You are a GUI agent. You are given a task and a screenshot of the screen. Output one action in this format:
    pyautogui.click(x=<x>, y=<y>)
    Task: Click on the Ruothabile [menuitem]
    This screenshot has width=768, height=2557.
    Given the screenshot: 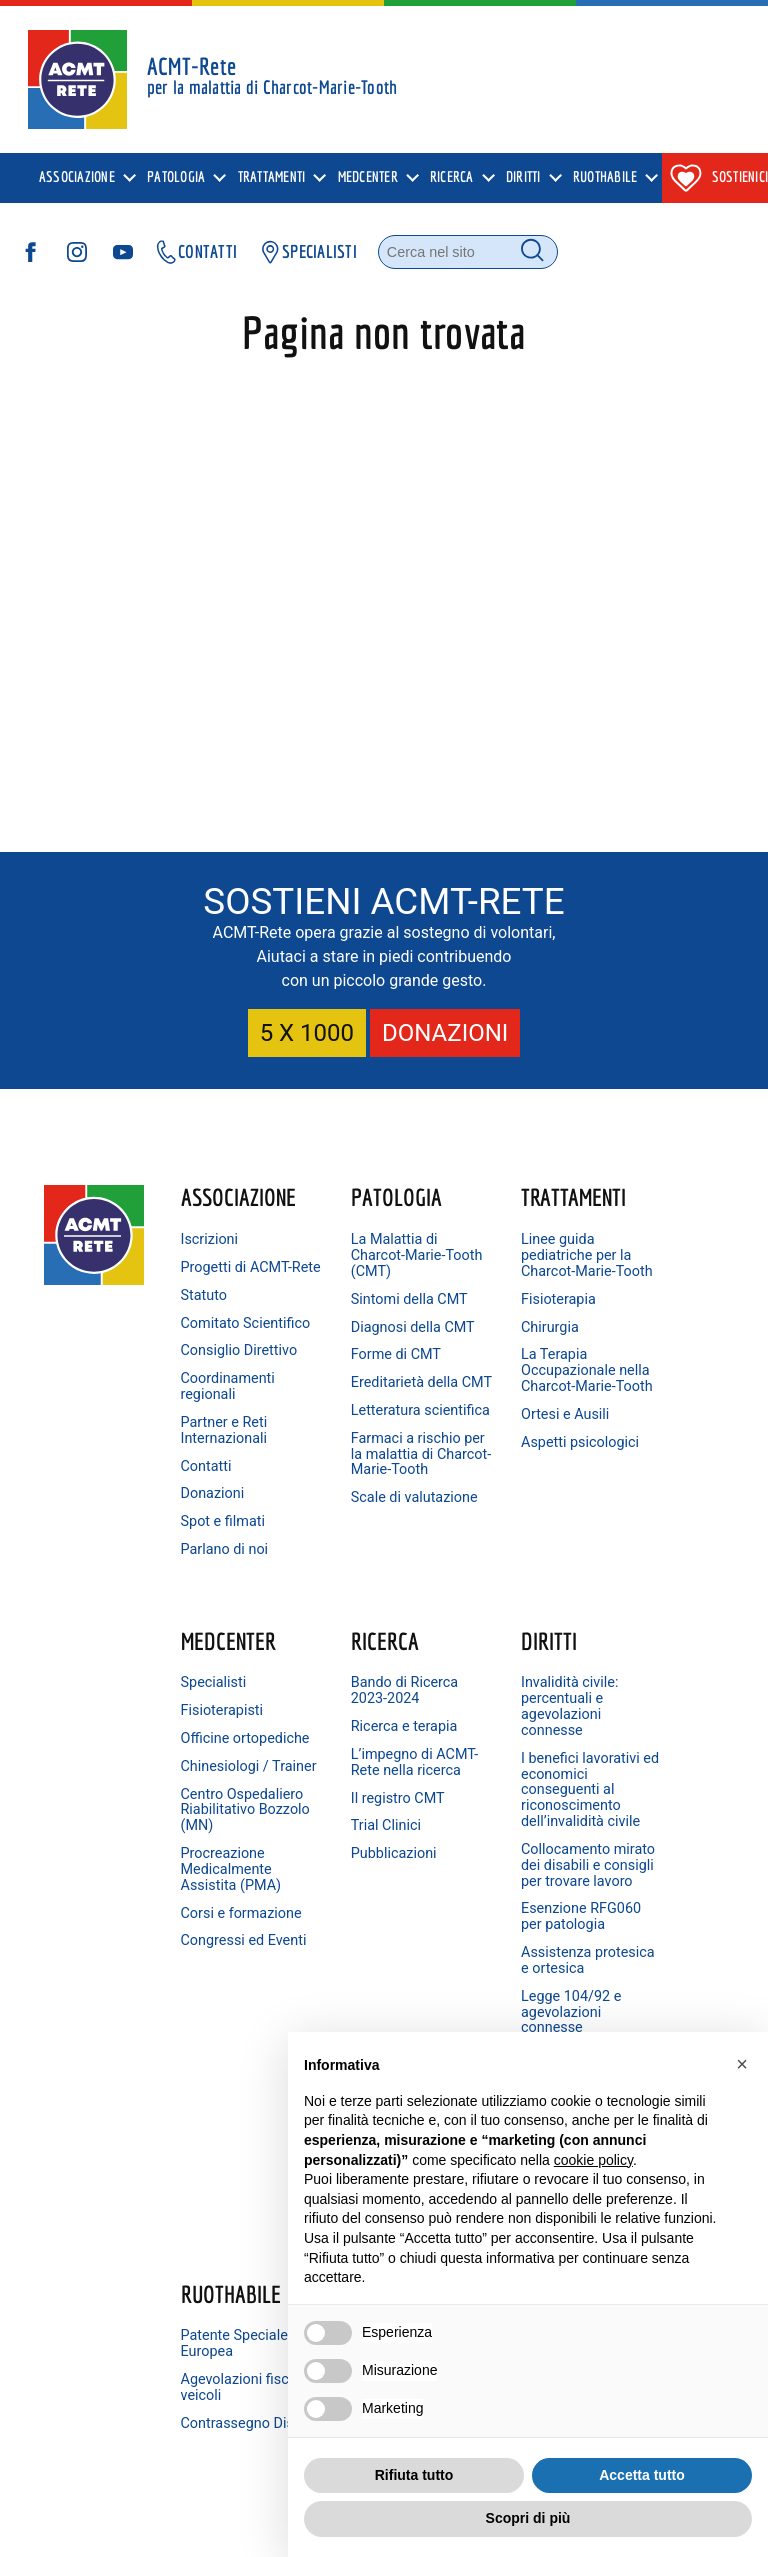 What is the action you would take?
    pyautogui.click(x=605, y=178)
    